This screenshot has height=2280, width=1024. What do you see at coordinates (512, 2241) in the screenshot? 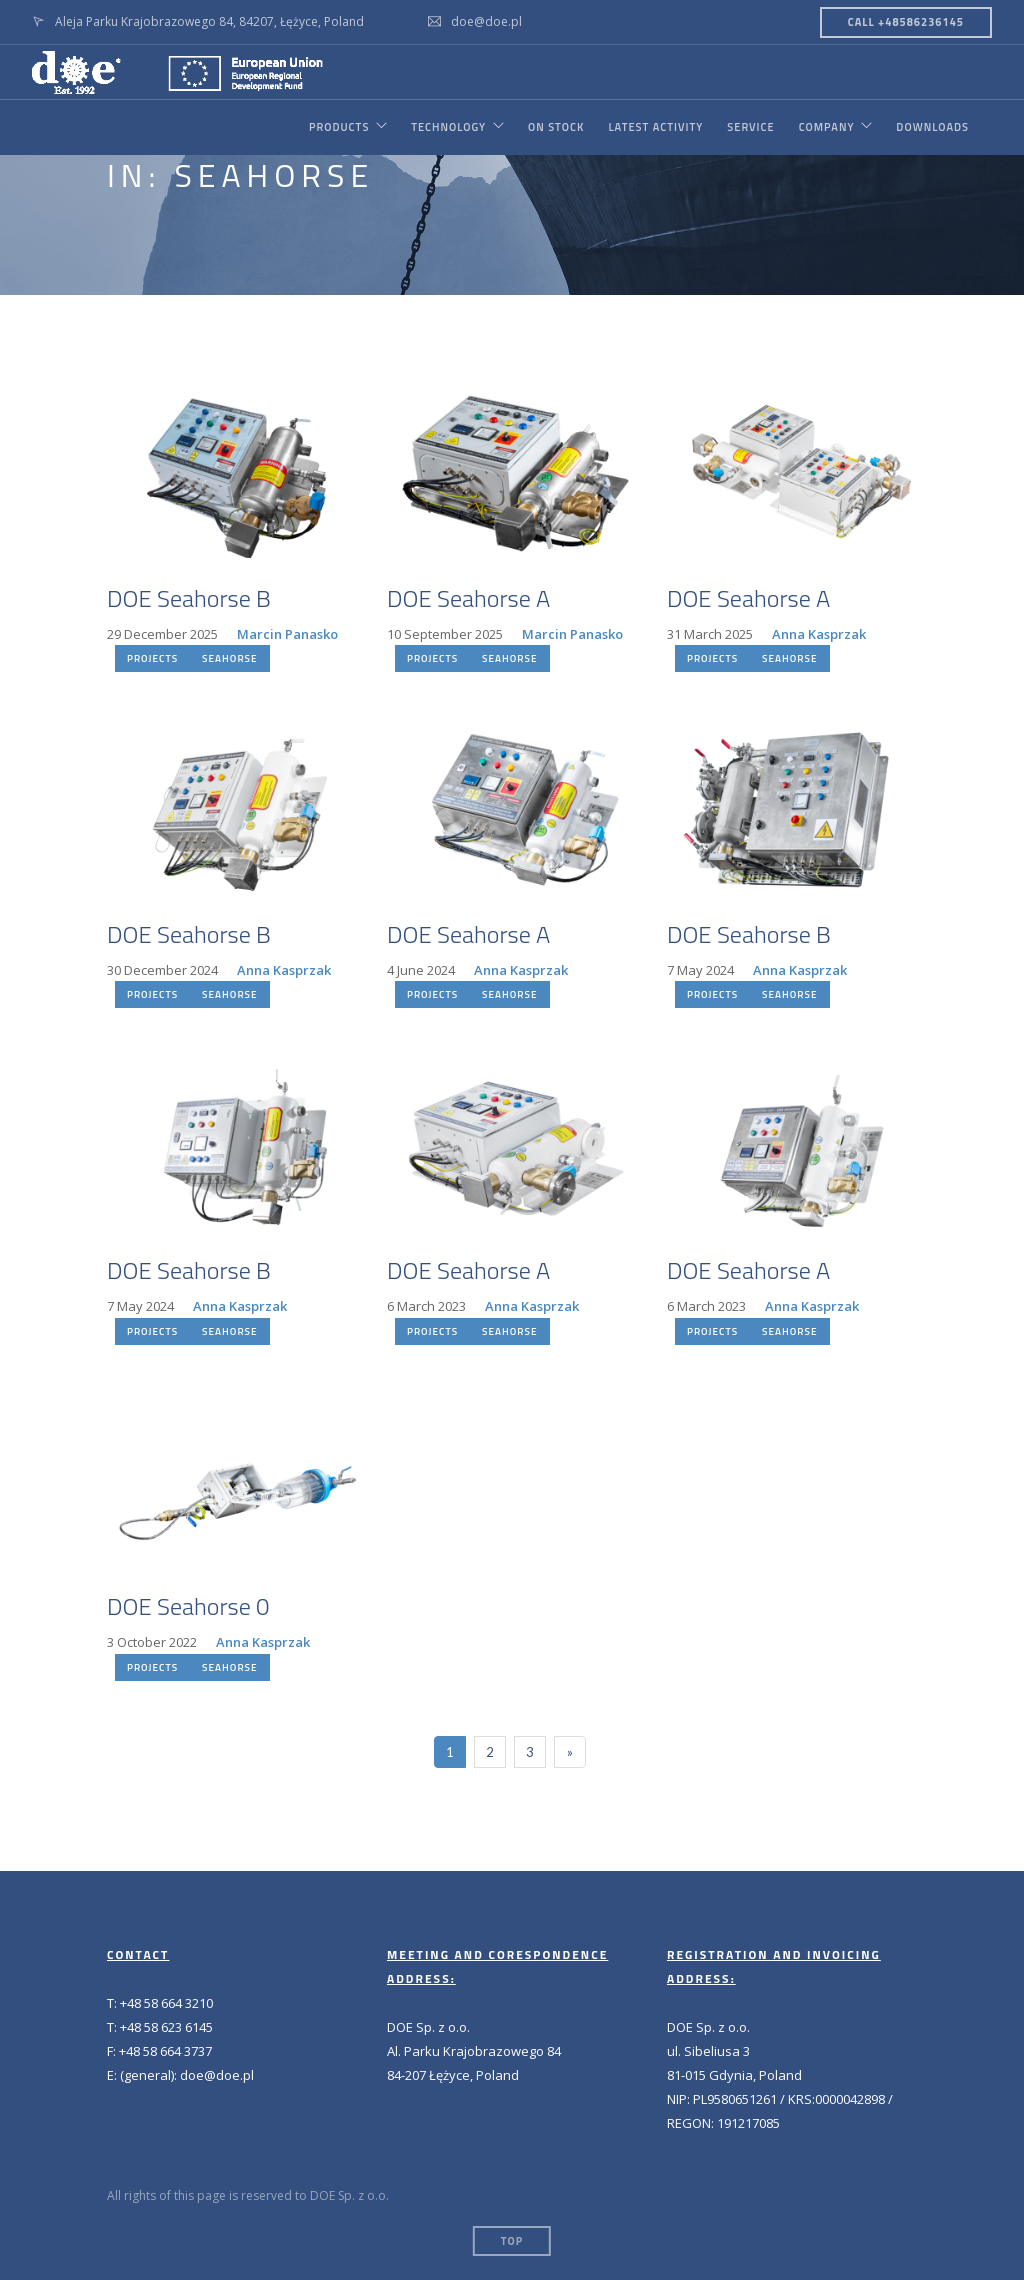
I see `Top` at bounding box center [512, 2241].